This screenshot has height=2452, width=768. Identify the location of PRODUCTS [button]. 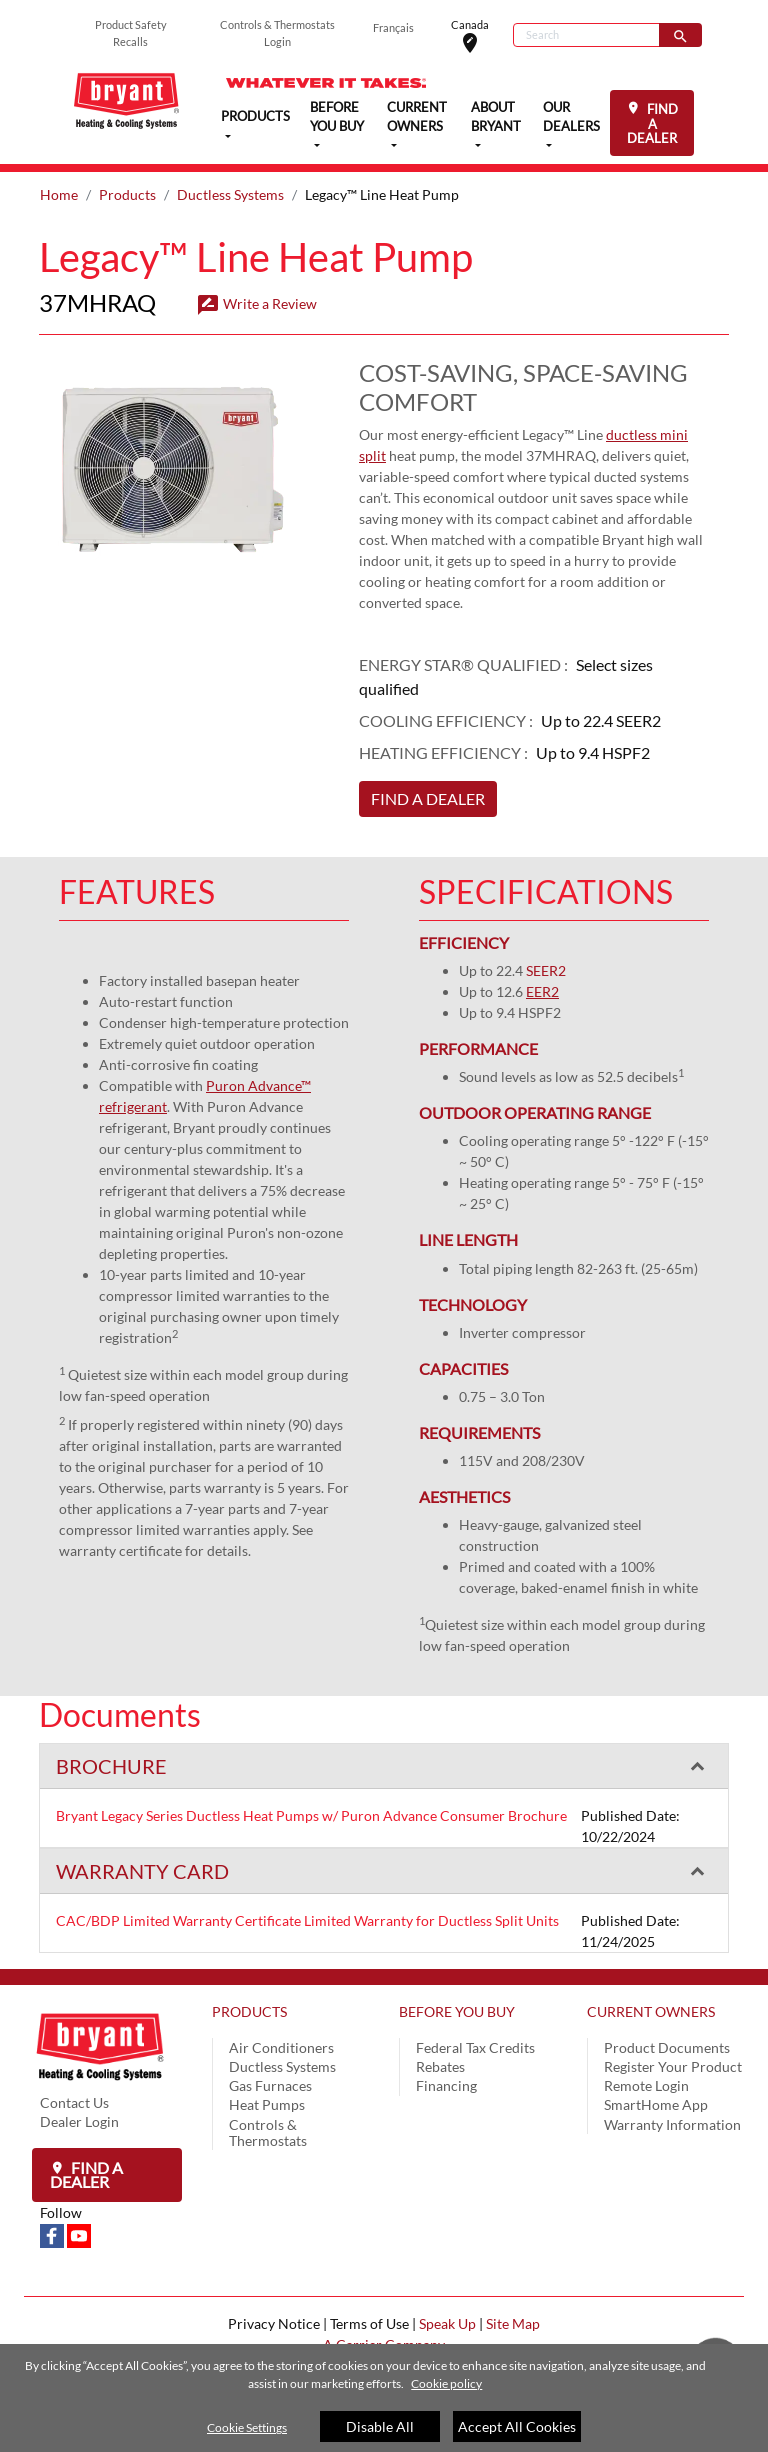
(255, 115).